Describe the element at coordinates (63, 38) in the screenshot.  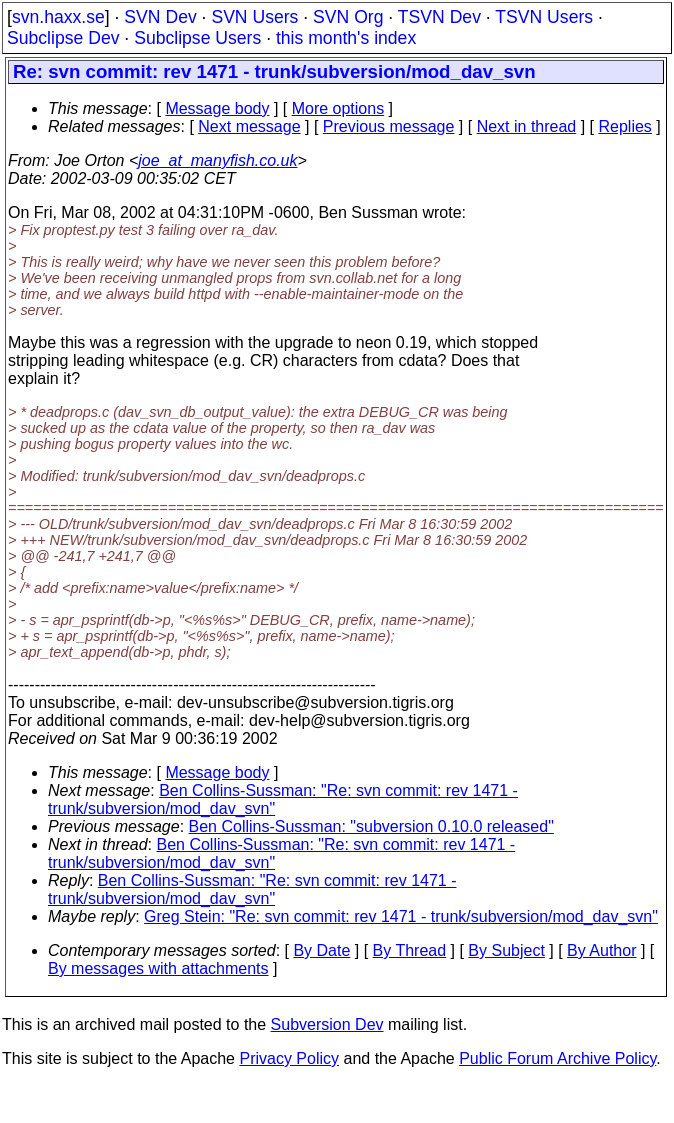
I see `Subclipse Dev` at that location.